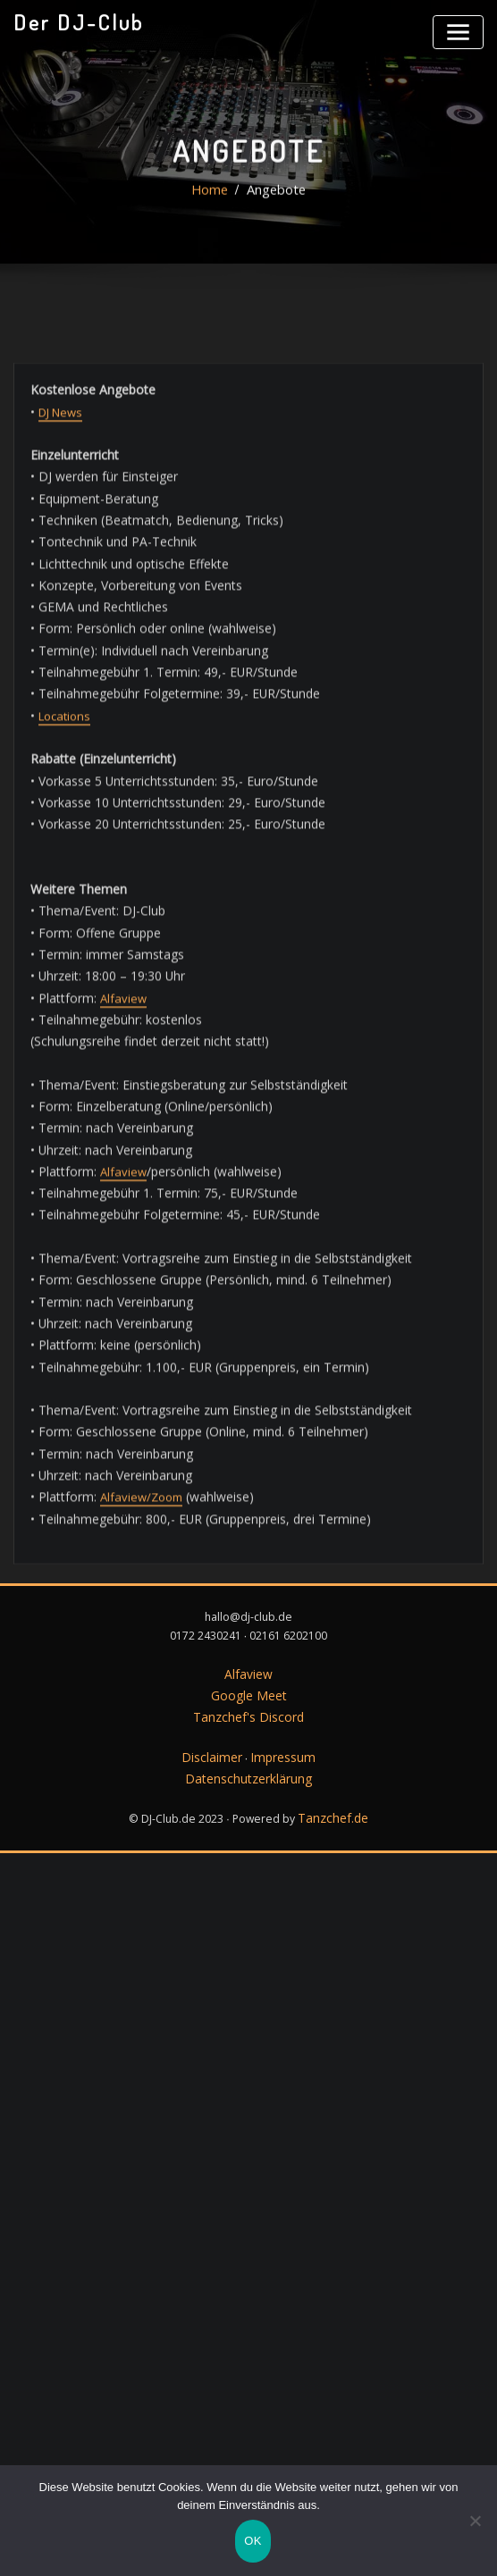 The height and width of the screenshot is (2576, 497). Describe the element at coordinates (249, 1634) in the screenshot. I see `Tanzchef's Discord` at that location.